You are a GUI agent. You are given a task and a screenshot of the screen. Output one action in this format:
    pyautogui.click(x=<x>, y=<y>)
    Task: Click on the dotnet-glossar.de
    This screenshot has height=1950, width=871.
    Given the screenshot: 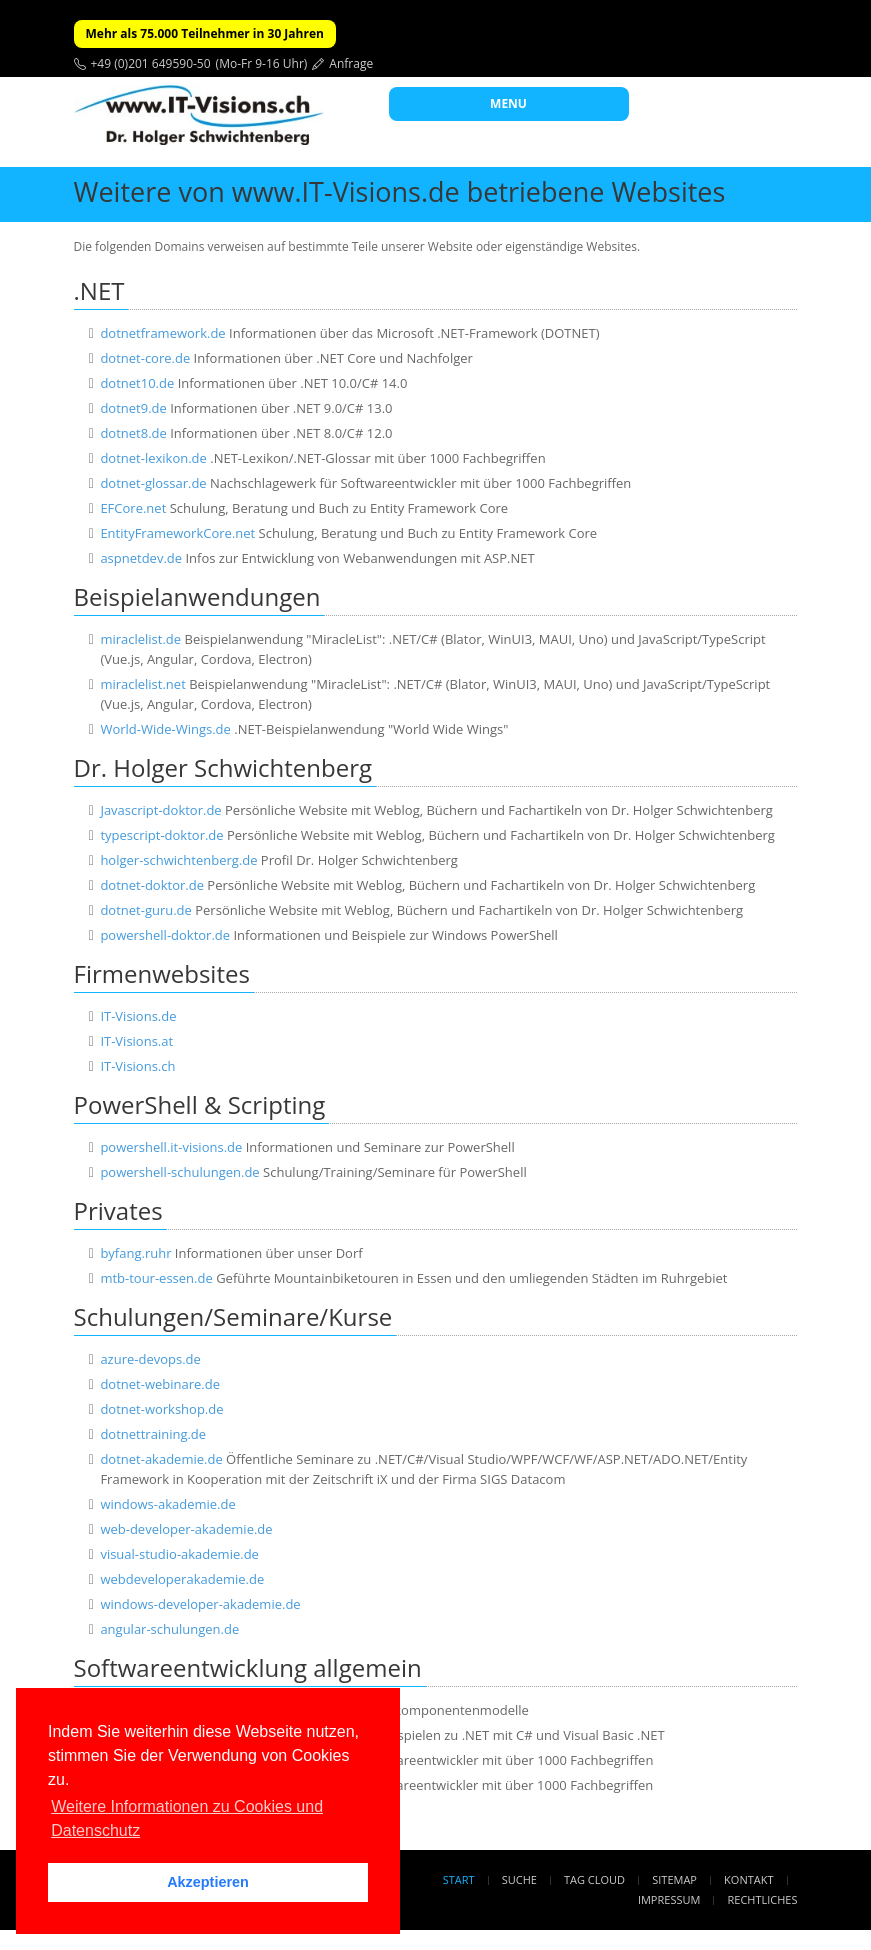 What is the action you would take?
    pyautogui.click(x=153, y=483)
    